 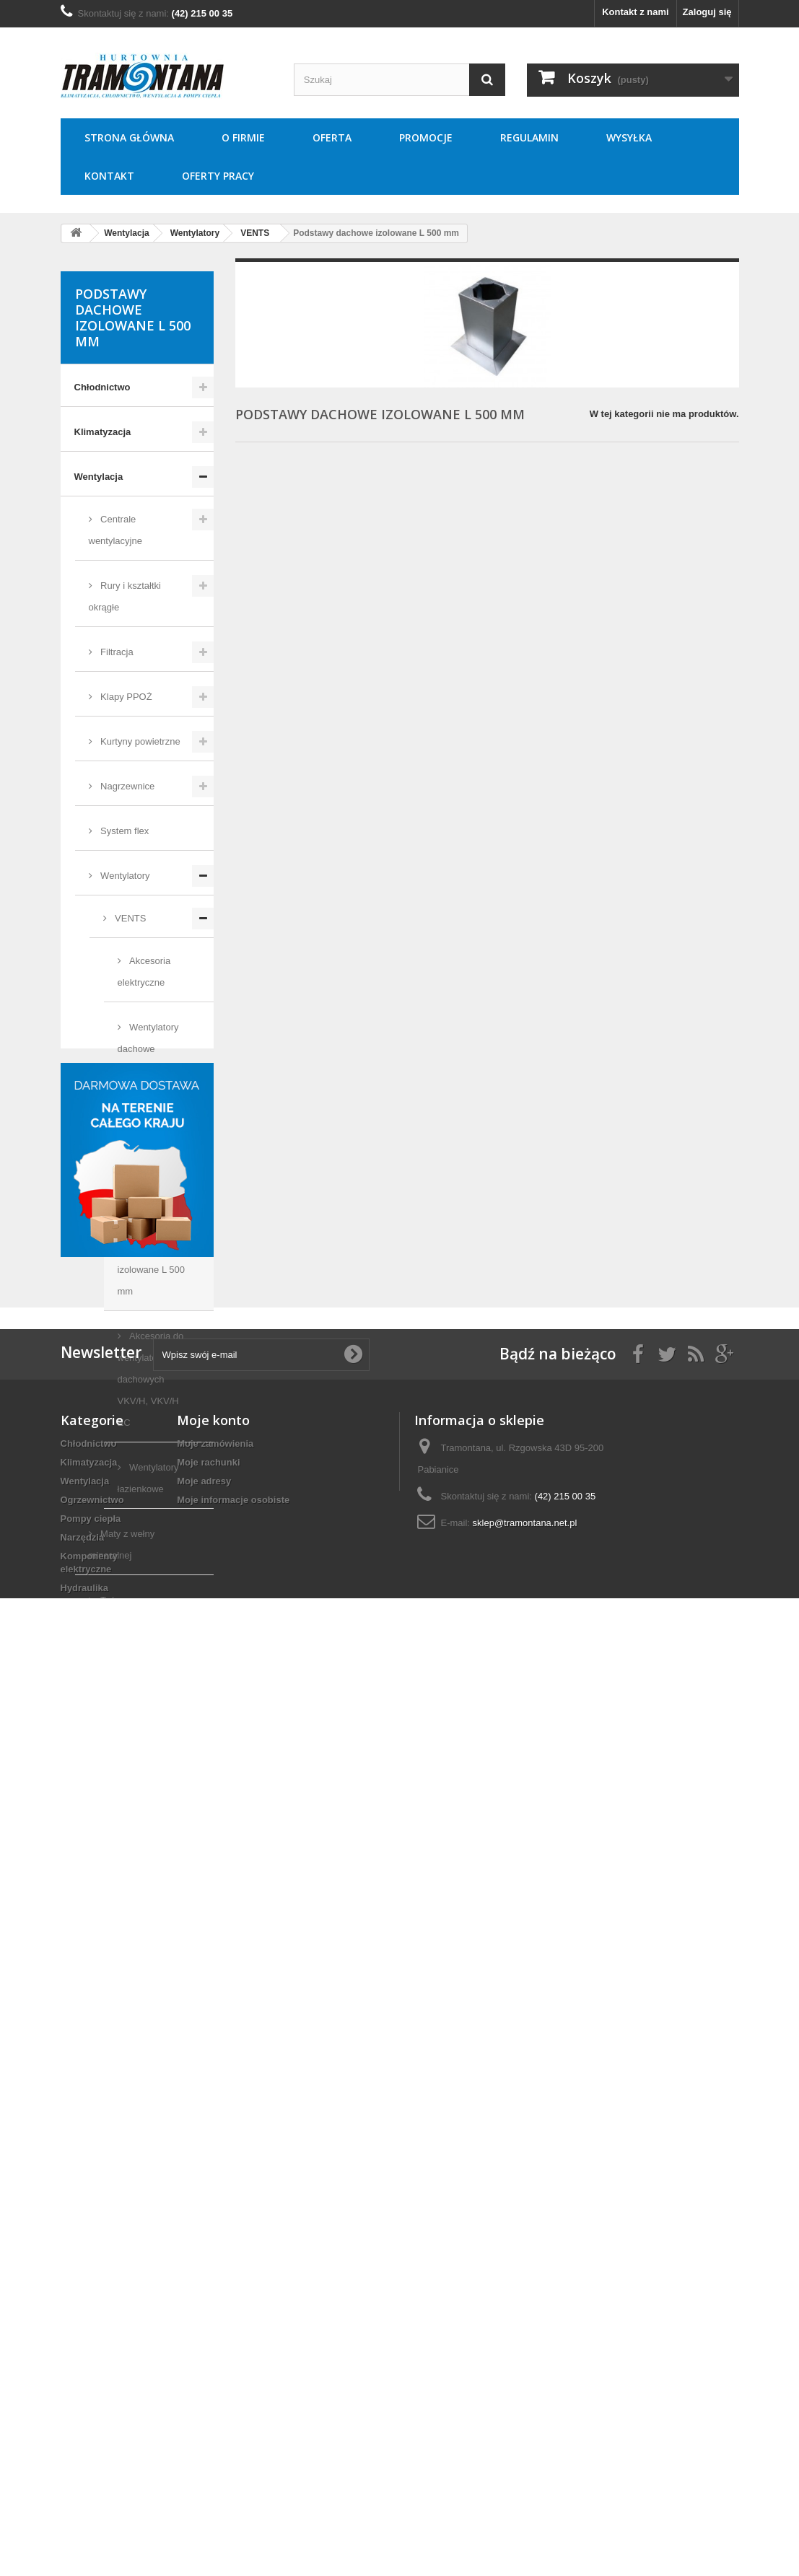 What do you see at coordinates (151, 1259) in the screenshot?
I see `Podstawy dachowe izolowane L 500 mm` at bounding box center [151, 1259].